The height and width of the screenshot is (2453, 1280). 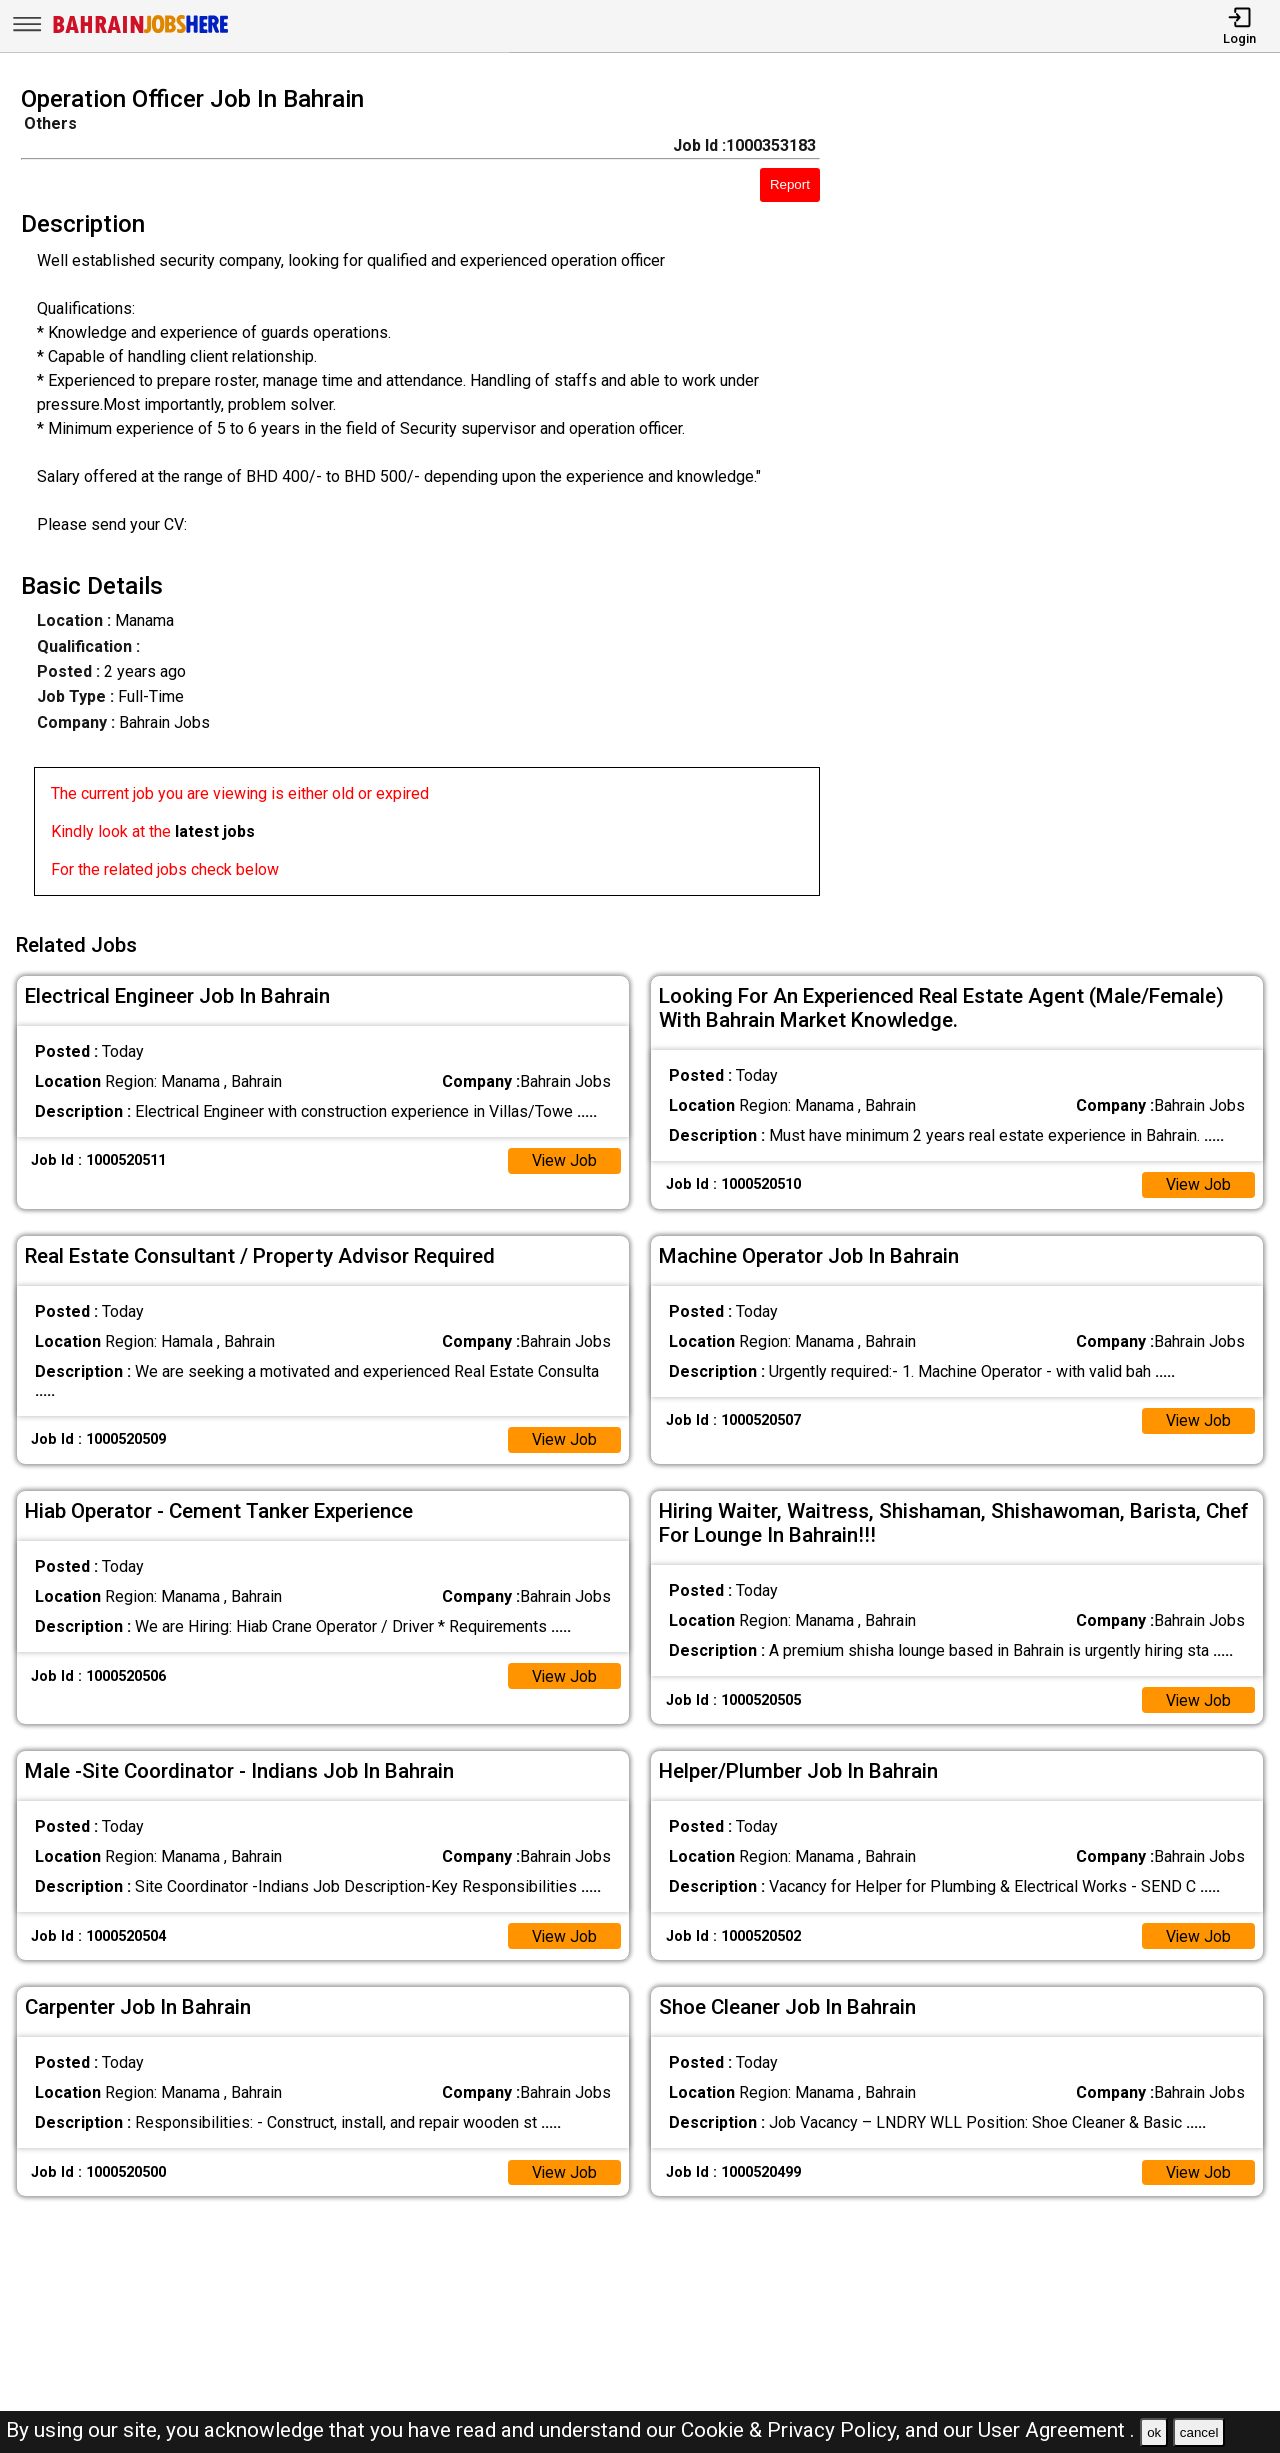 I want to click on User Agreement ., so click(x=1056, y=2430).